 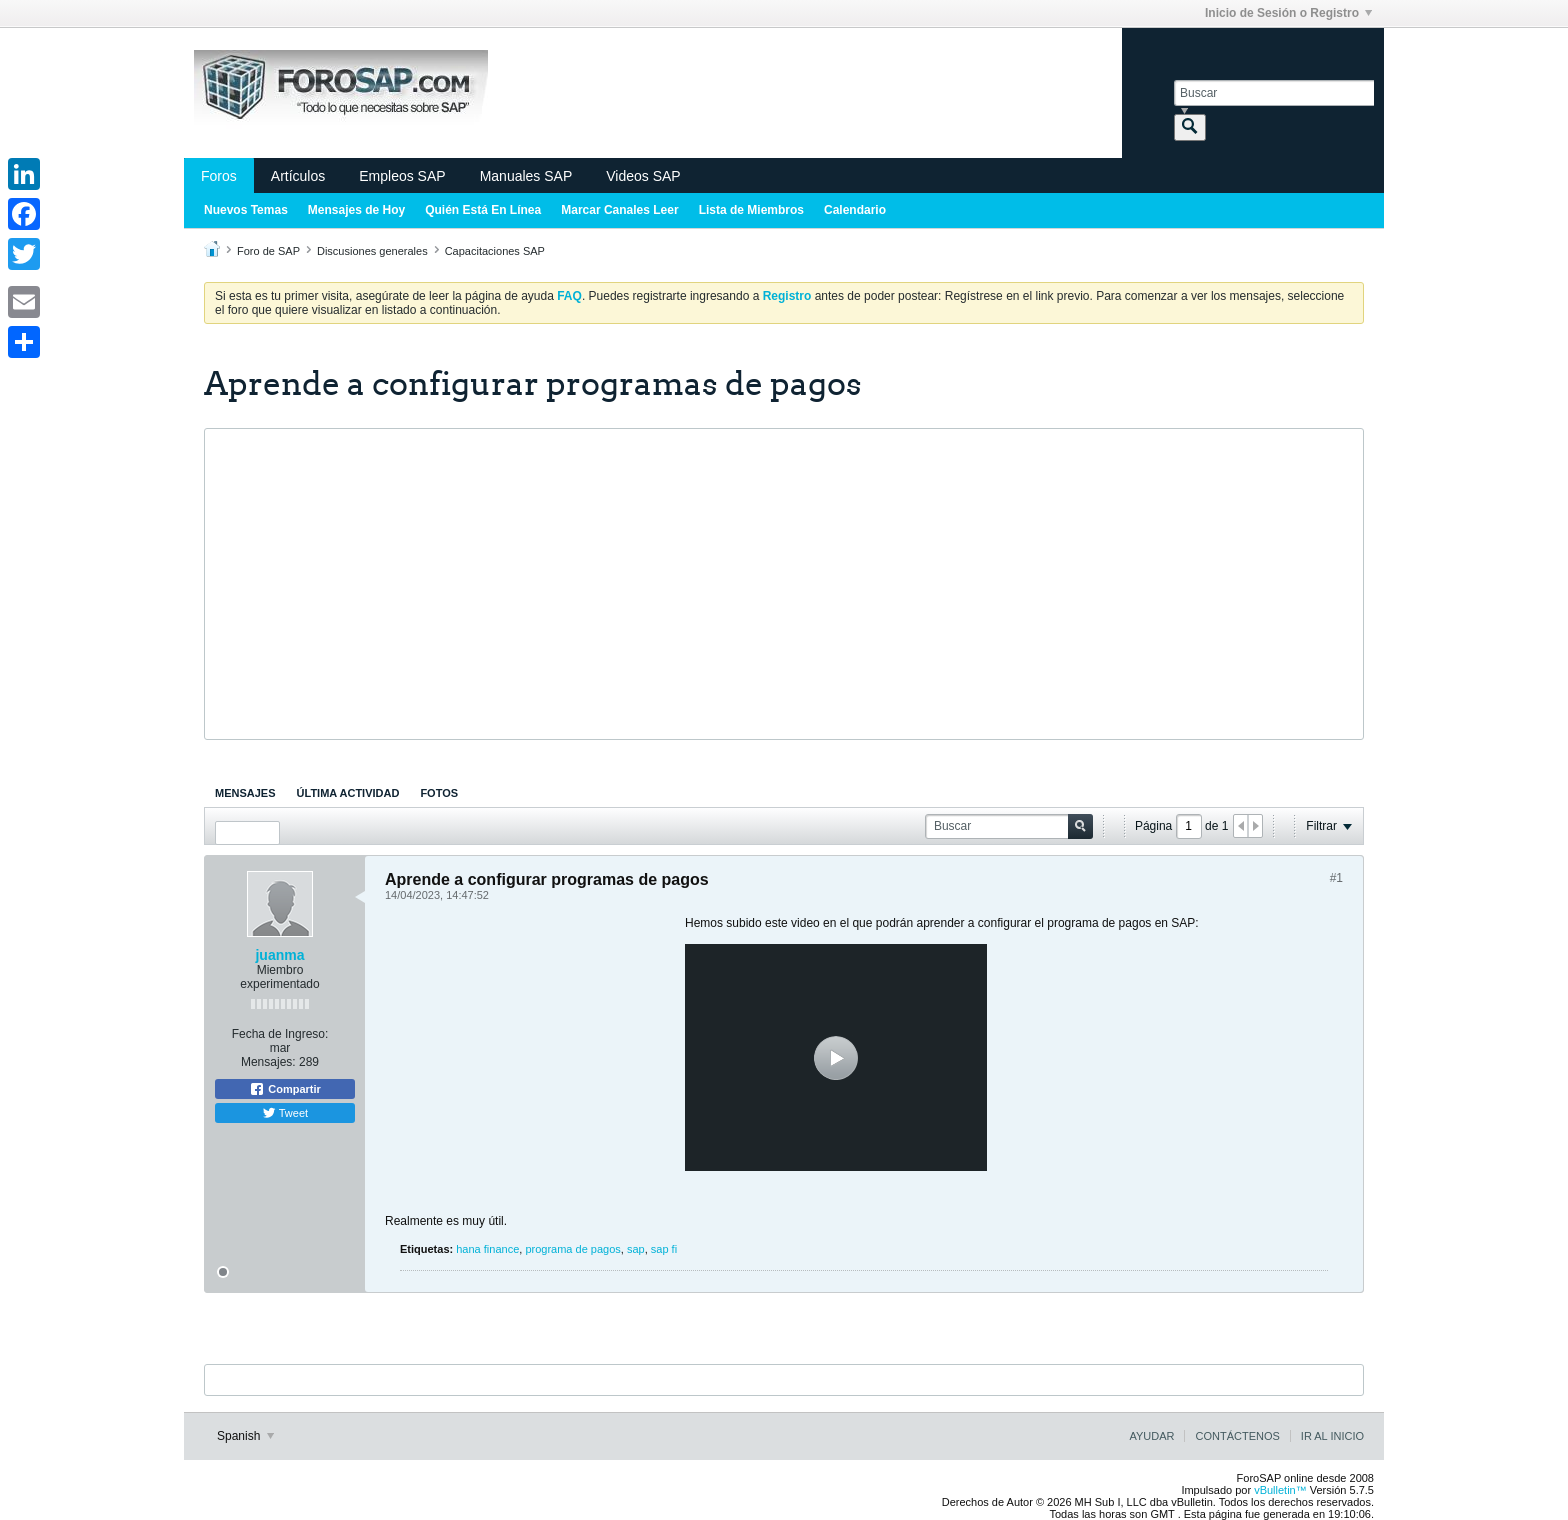 What do you see at coordinates (402, 176) in the screenshot?
I see `Empleos SAP` at bounding box center [402, 176].